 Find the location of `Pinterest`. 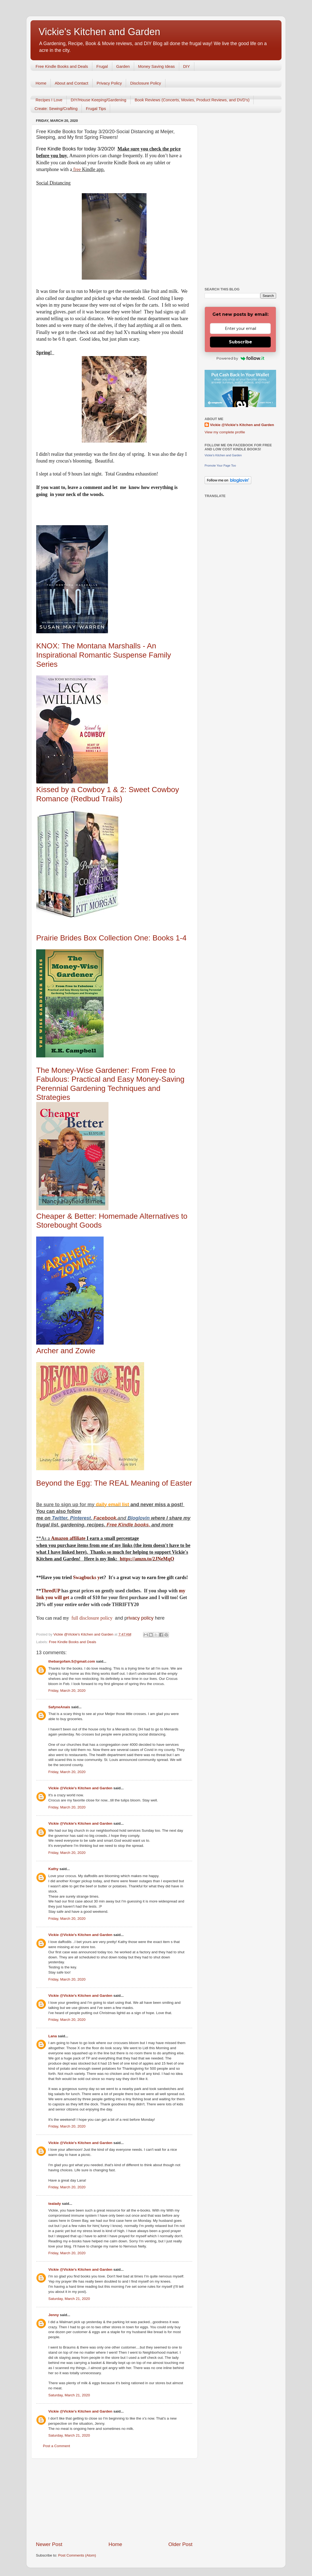

Pinterest is located at coordinates (80, 1518).